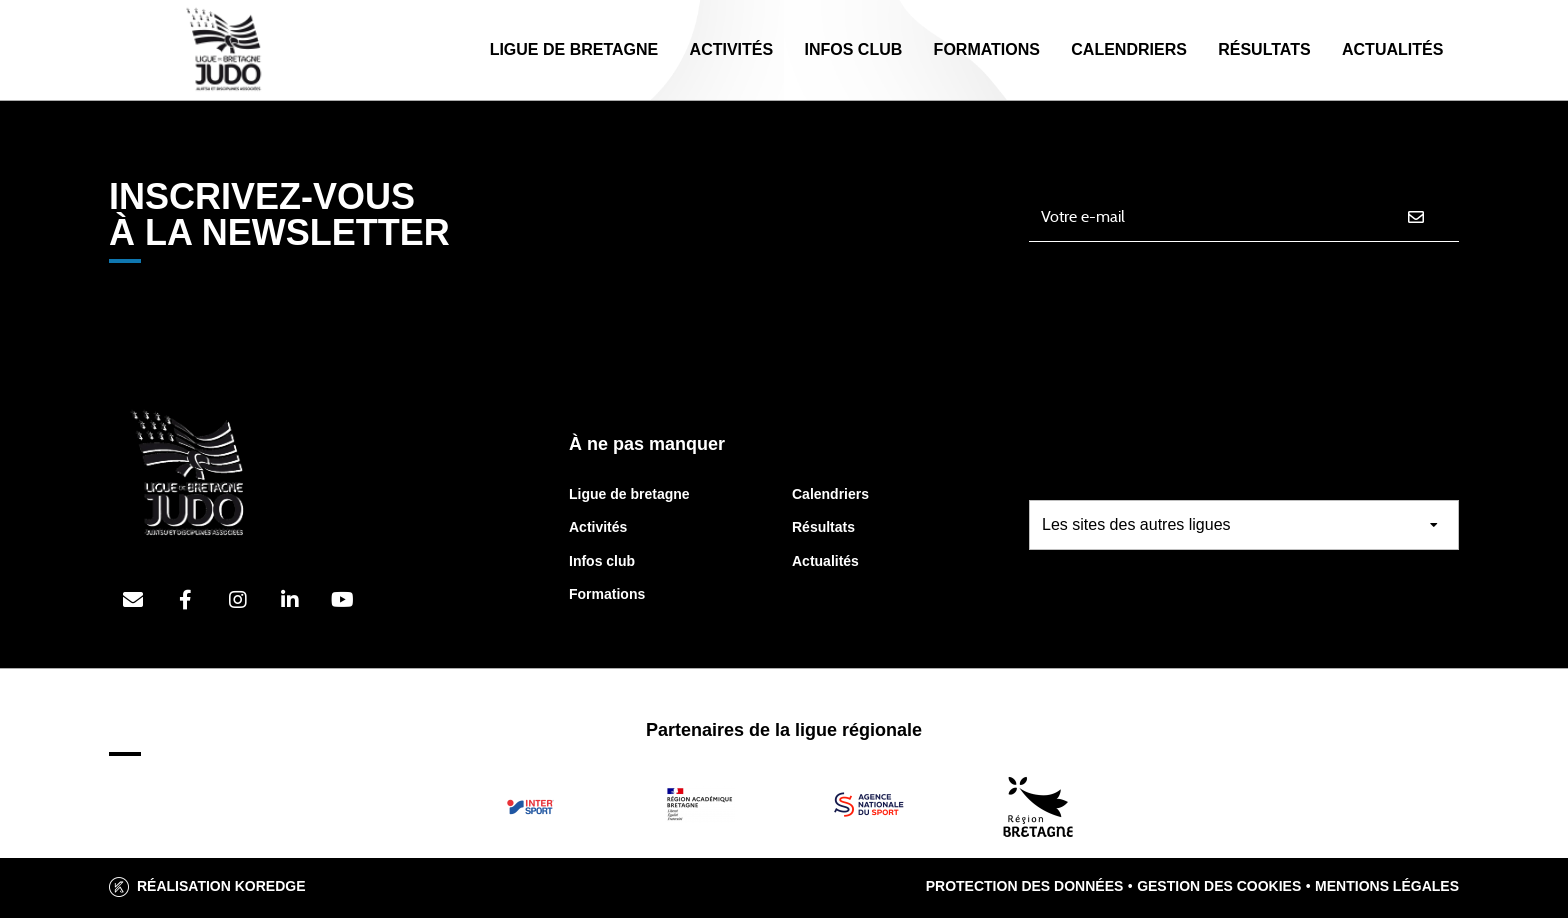 This screenshot has width=1568, height=918. I want to click on Activités, so click(732, 49).